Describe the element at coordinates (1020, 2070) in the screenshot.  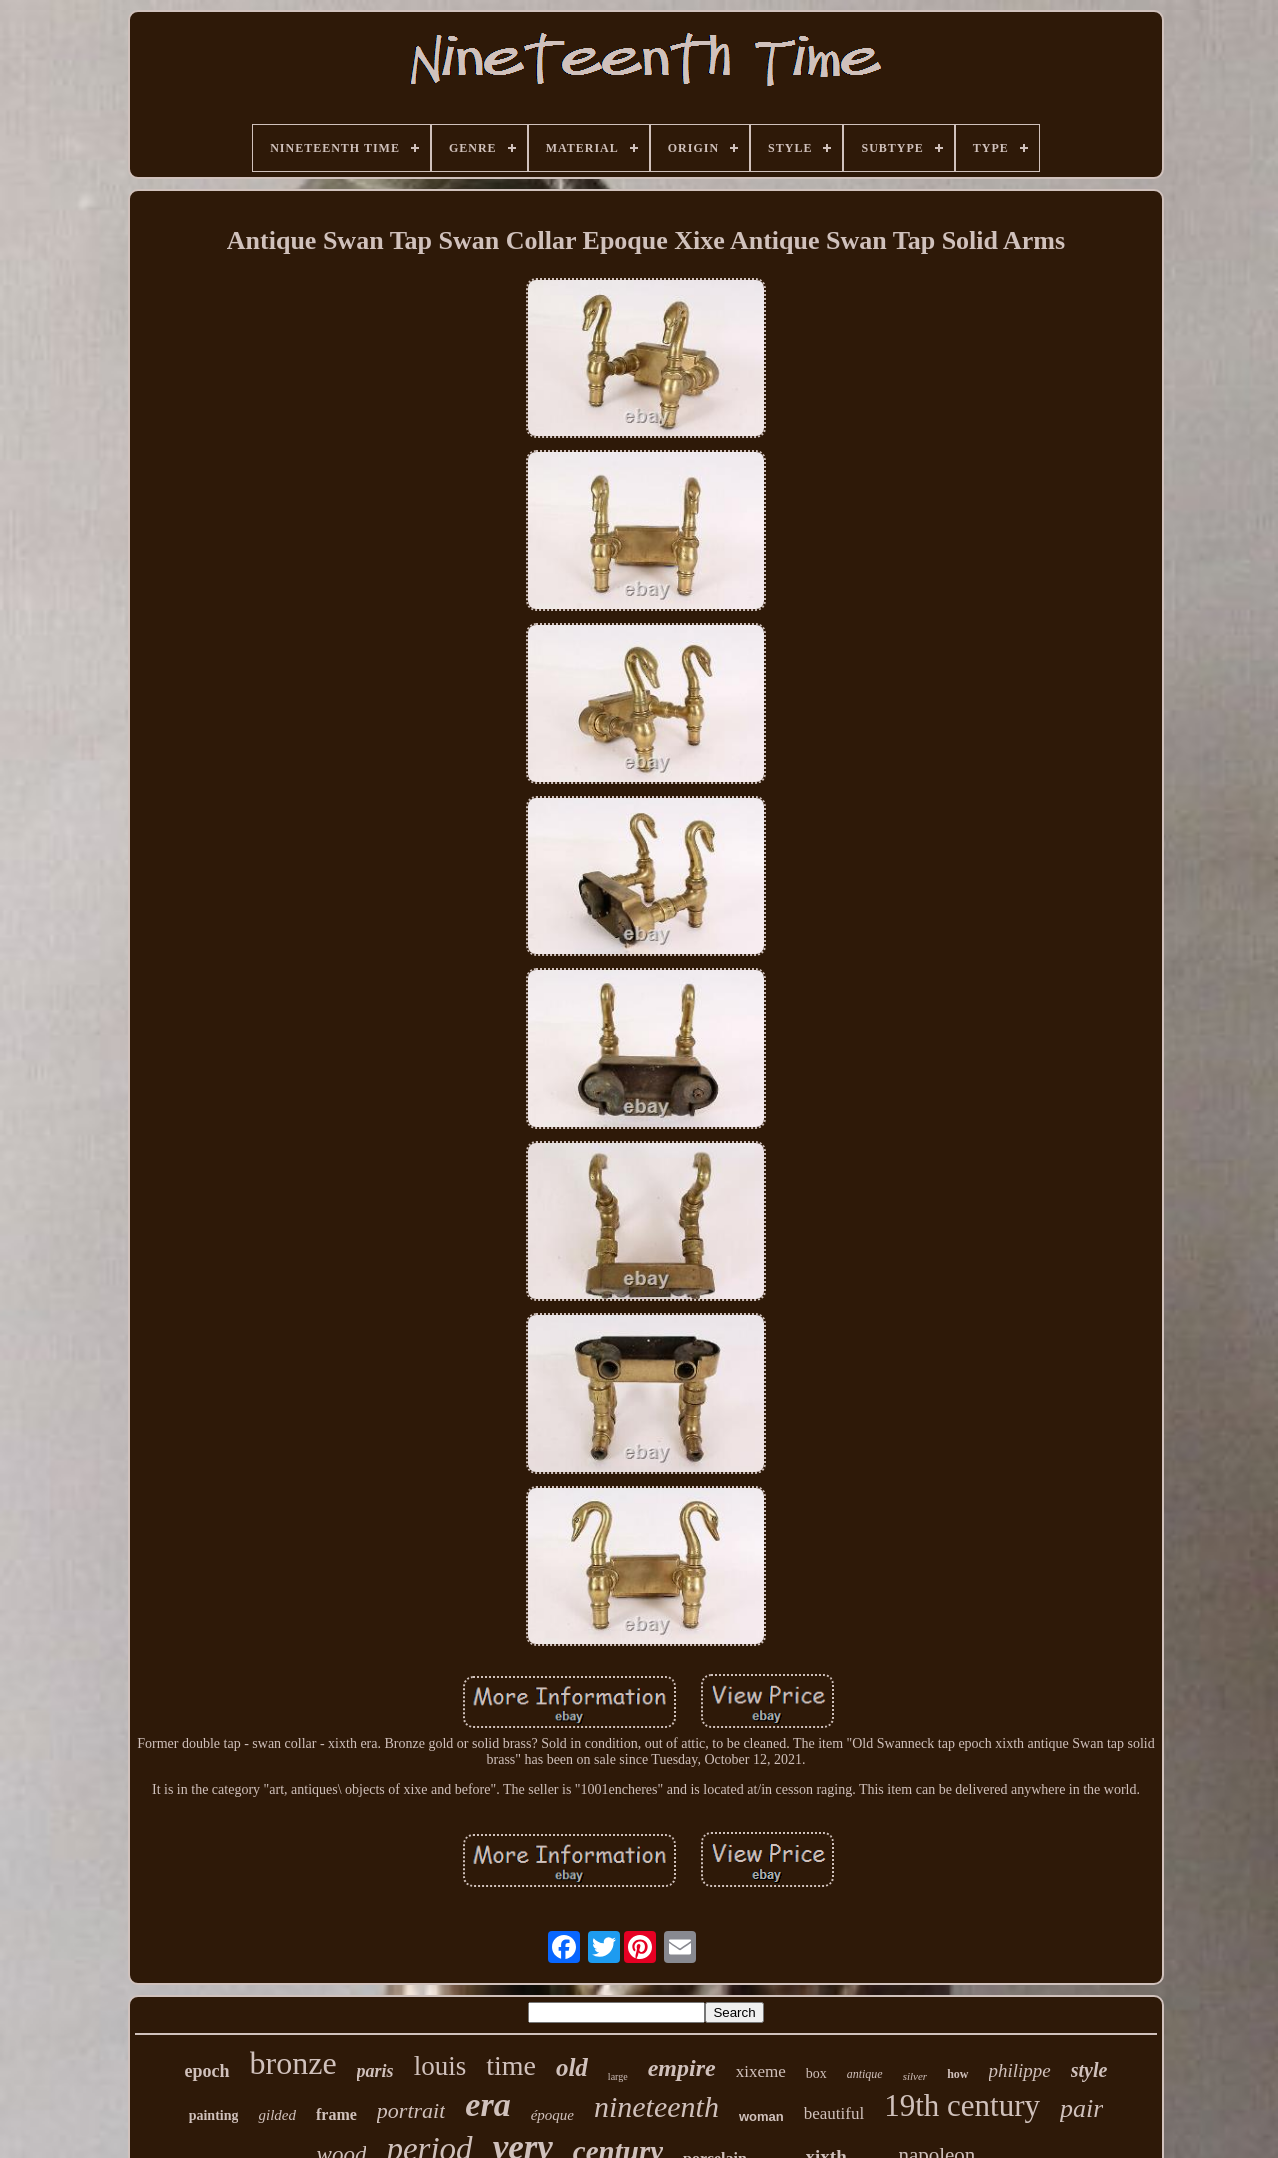
I see `philippe` at that location.